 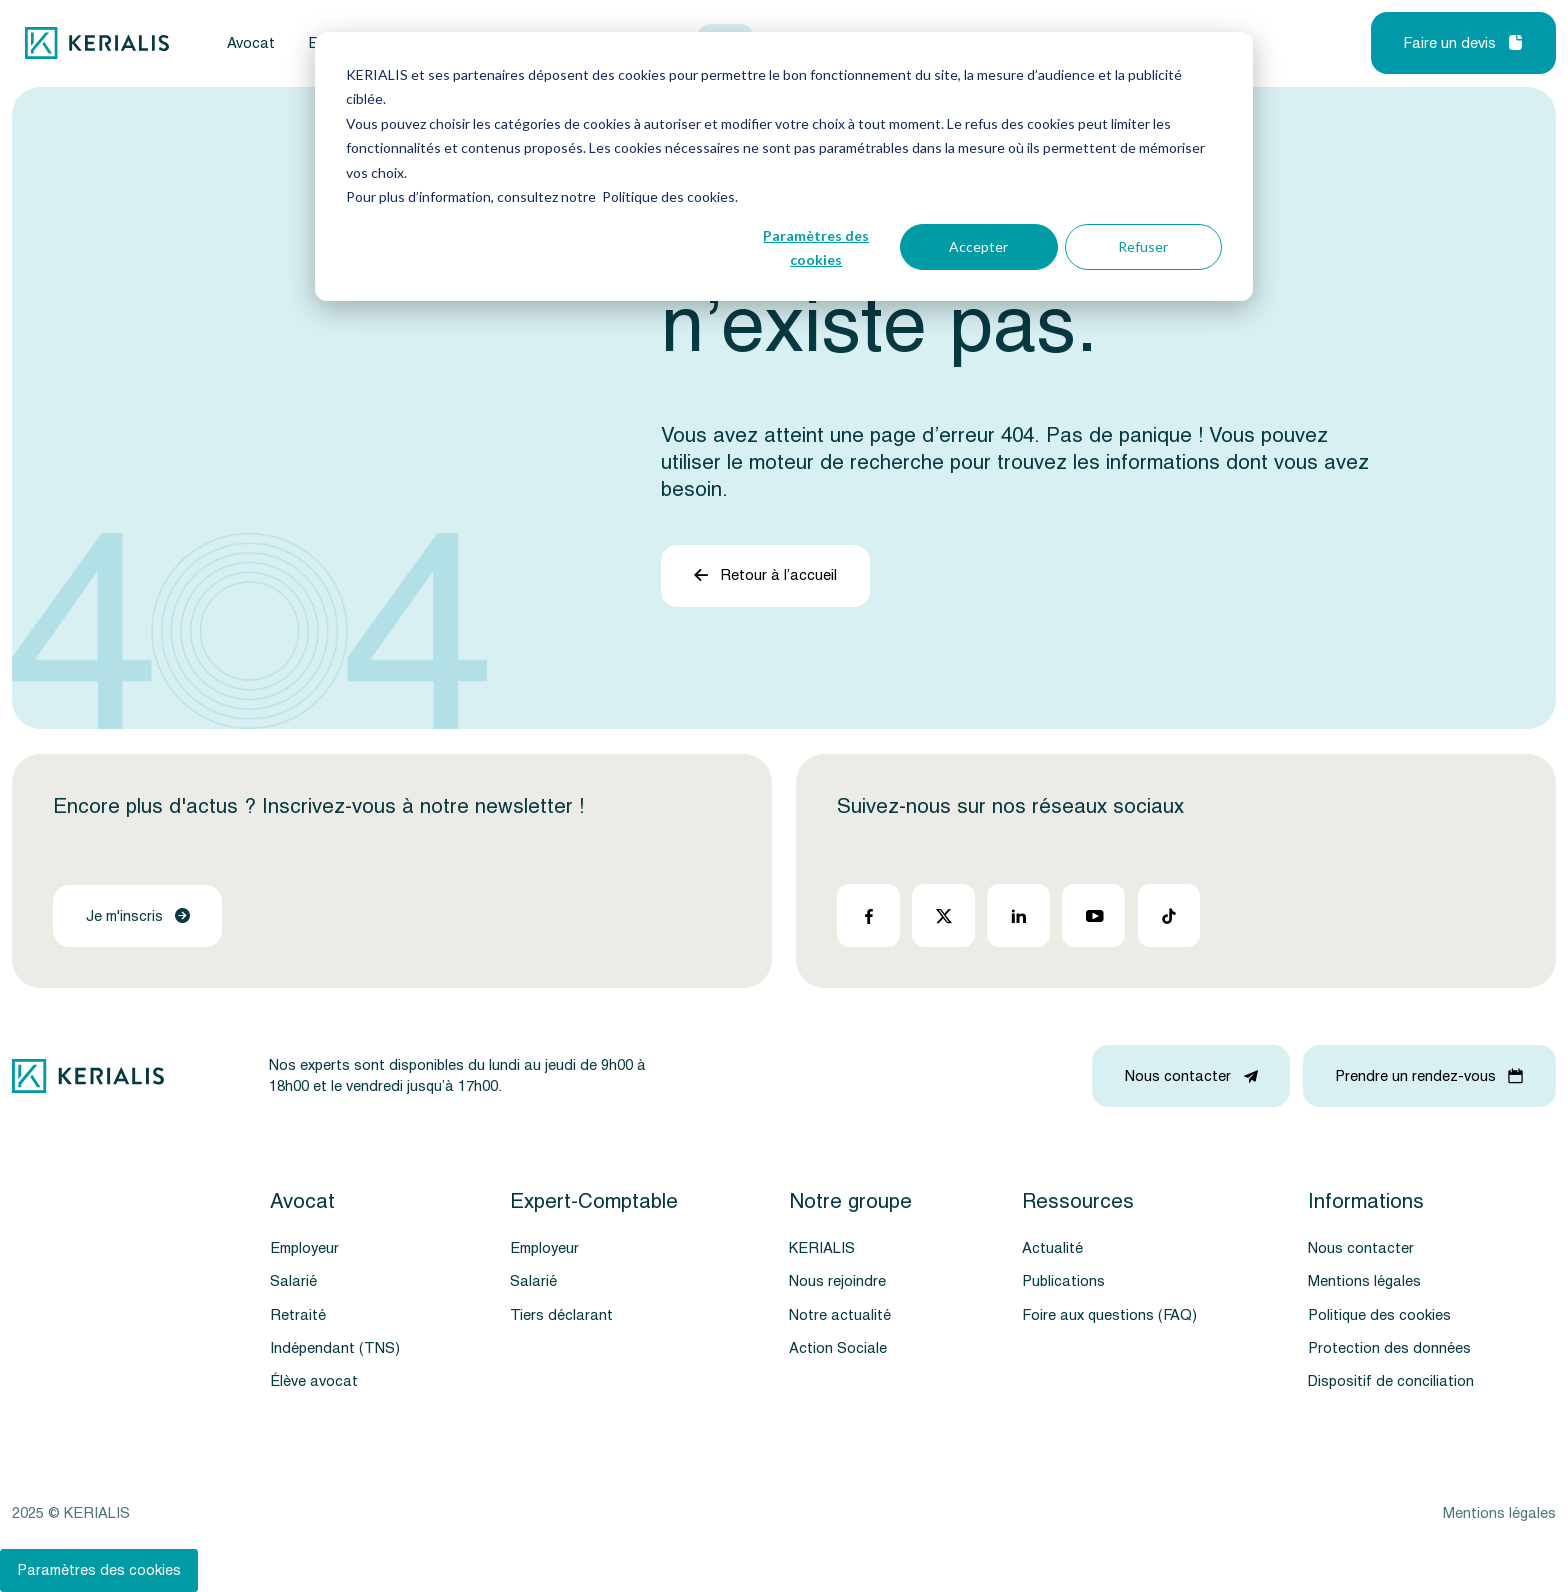 I want to click on Notre actualité, so click(x=840, y=1315).